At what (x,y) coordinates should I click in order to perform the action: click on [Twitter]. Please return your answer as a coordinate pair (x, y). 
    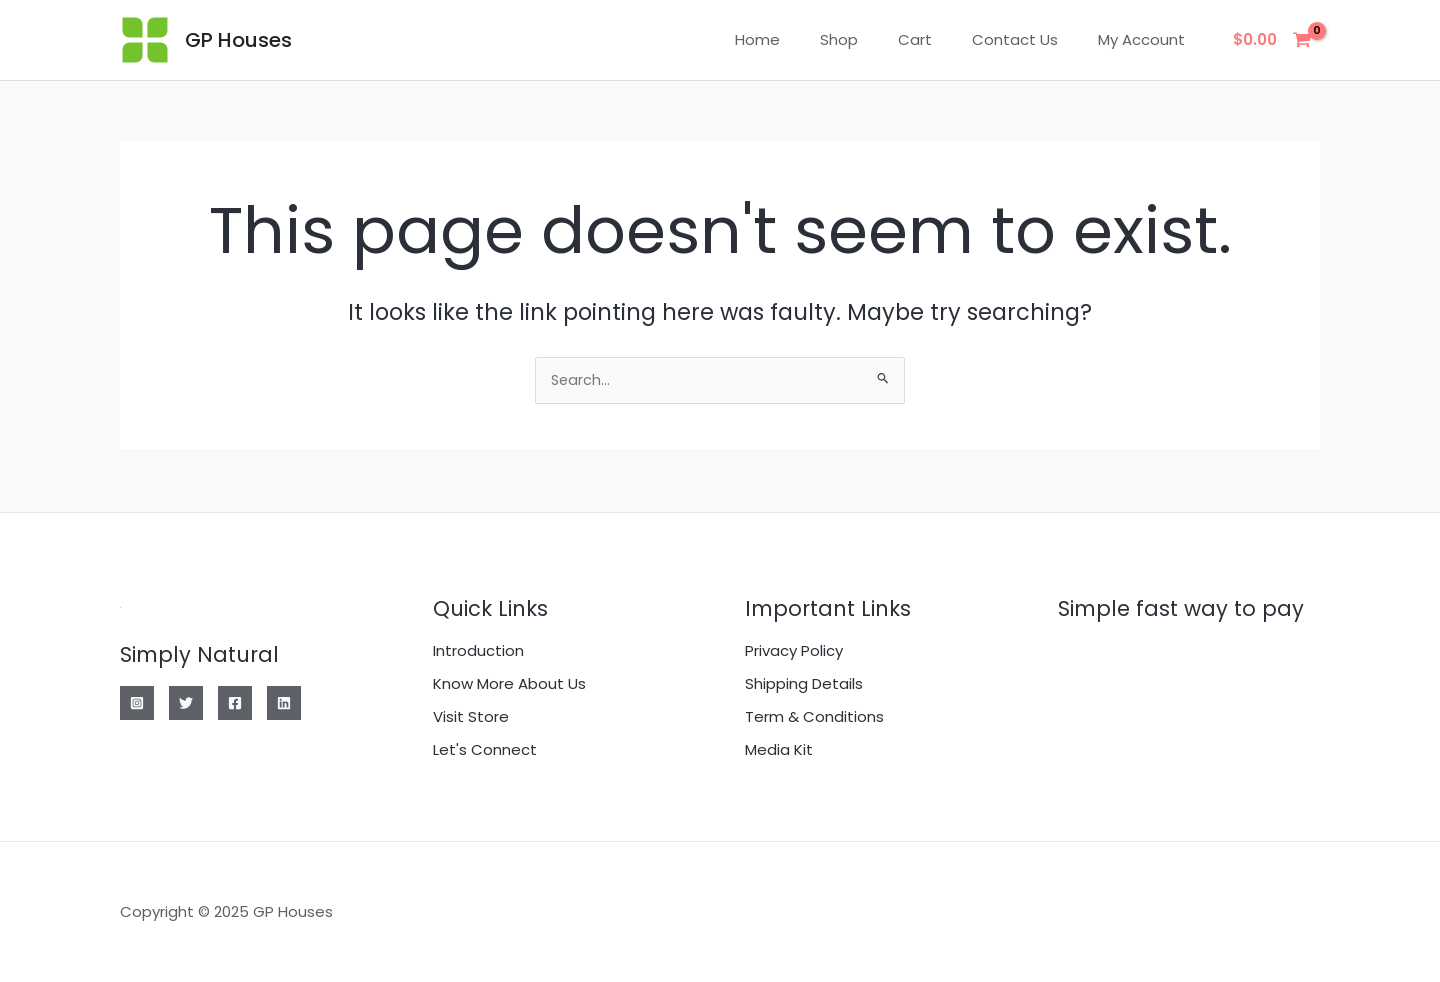
    Looking at the image, I should click on (186, 703).